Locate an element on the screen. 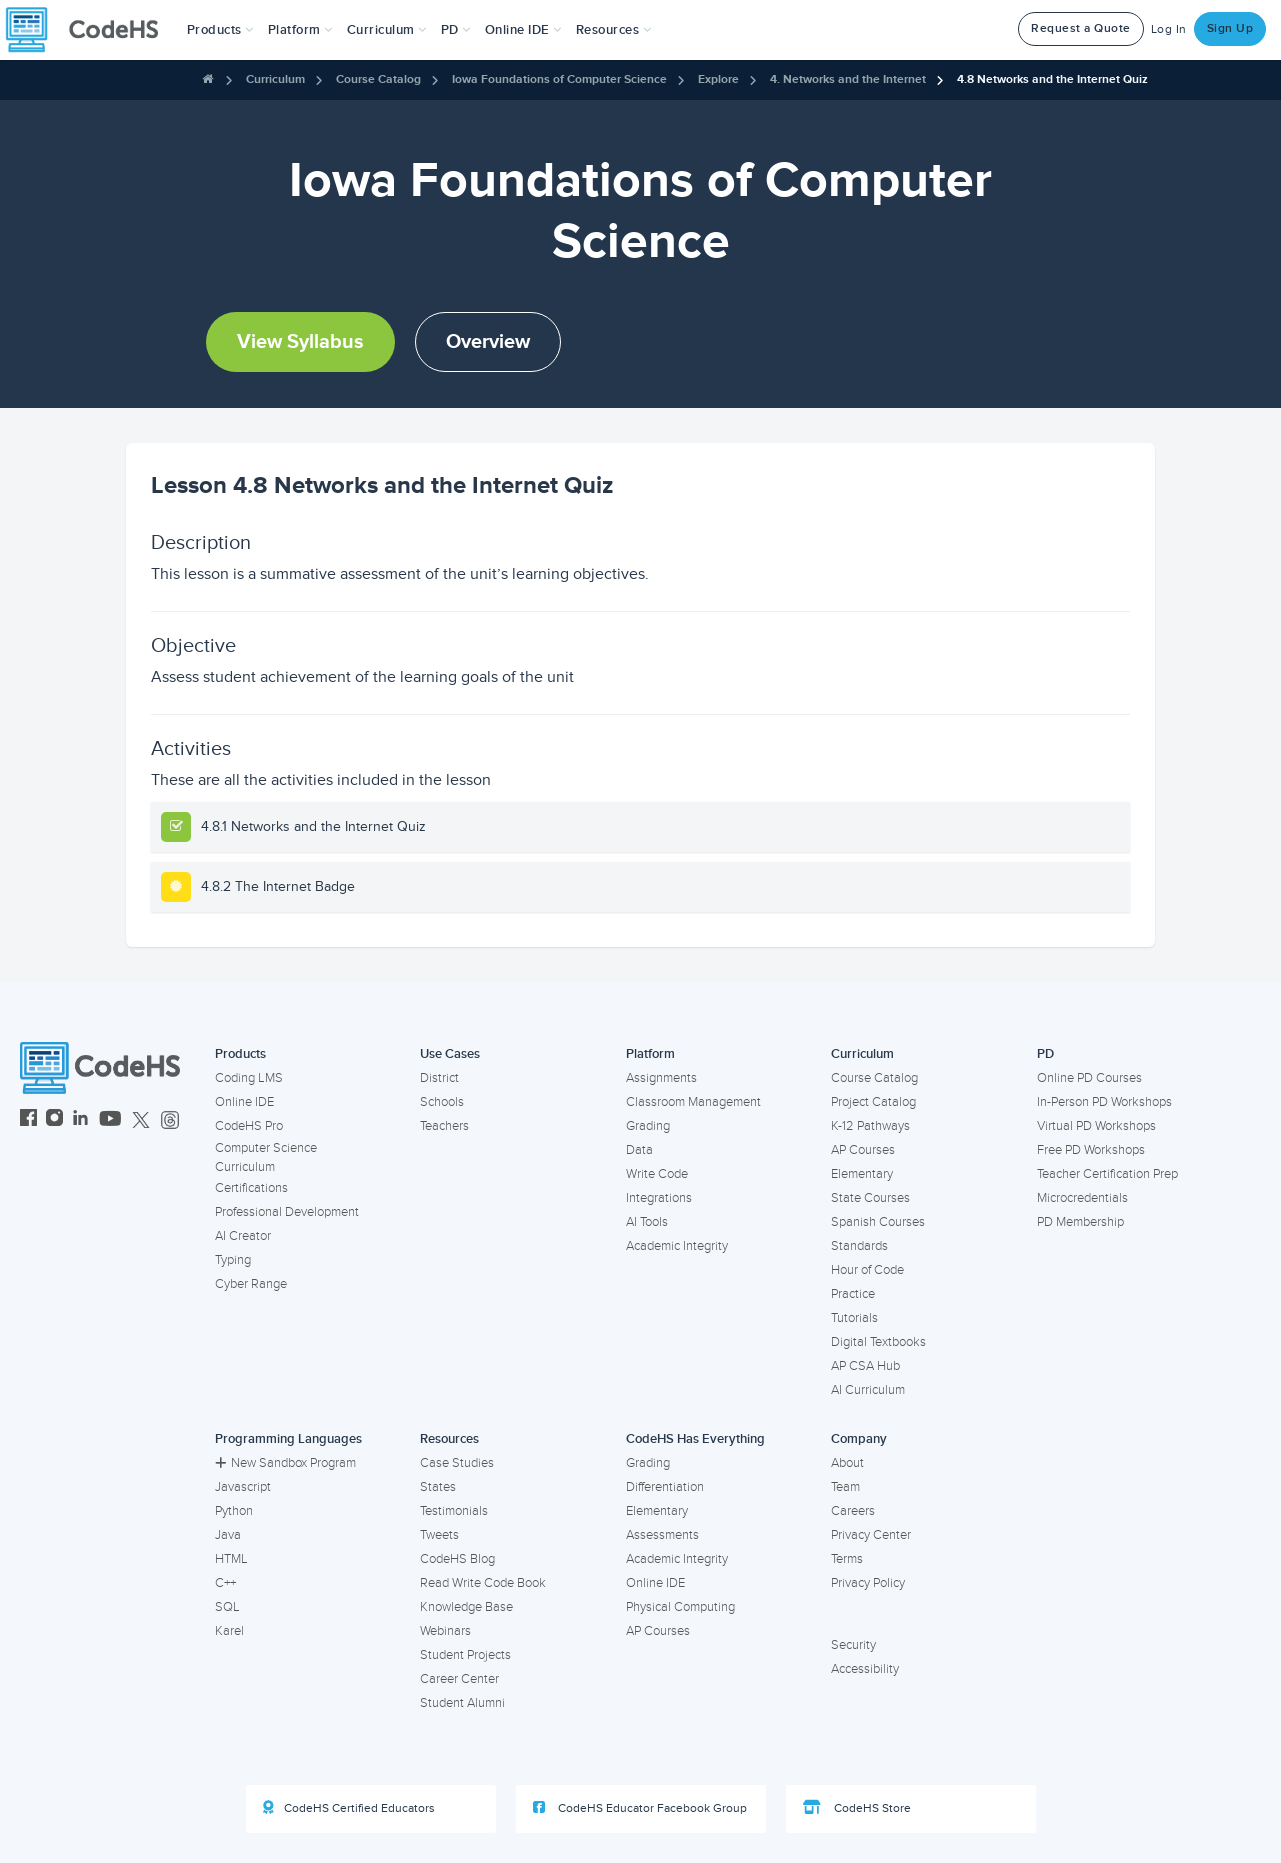  K-12 Pathways is located at coordinates (870, 1126).